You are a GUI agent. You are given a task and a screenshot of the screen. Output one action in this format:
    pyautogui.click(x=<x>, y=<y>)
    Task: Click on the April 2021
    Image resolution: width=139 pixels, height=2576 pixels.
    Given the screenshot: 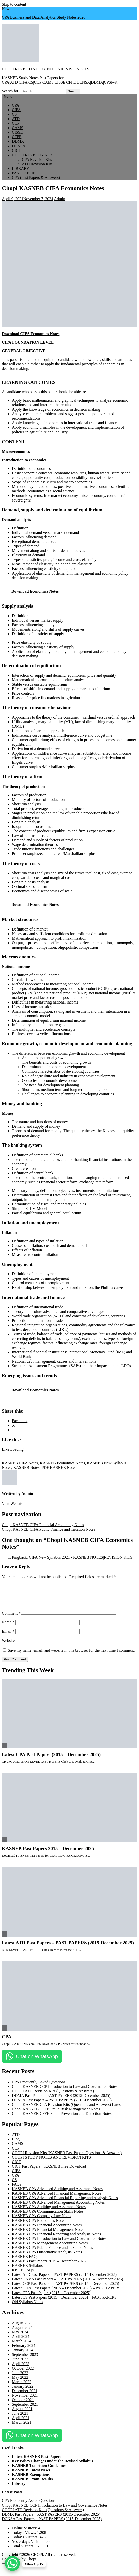 What is the action you would take?
    pyautogui.click(x=21, y=2424)
    